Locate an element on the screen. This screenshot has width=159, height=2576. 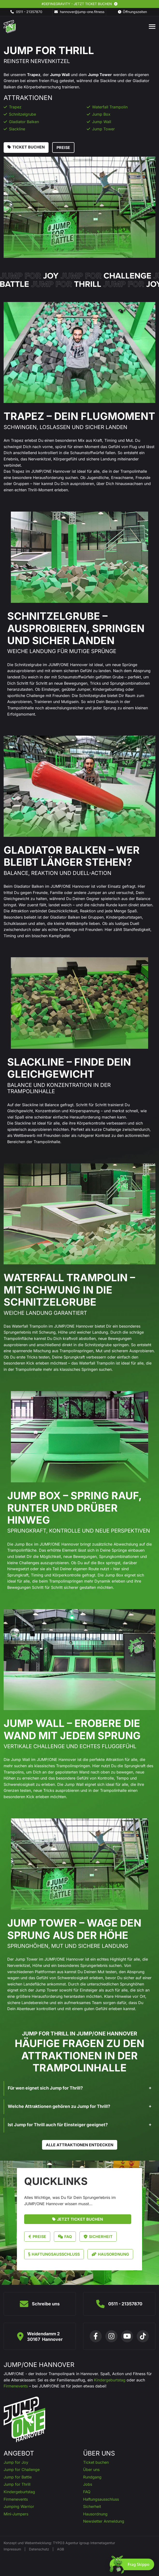
Kindergeburtstag is located at coordinates (109, 2380).